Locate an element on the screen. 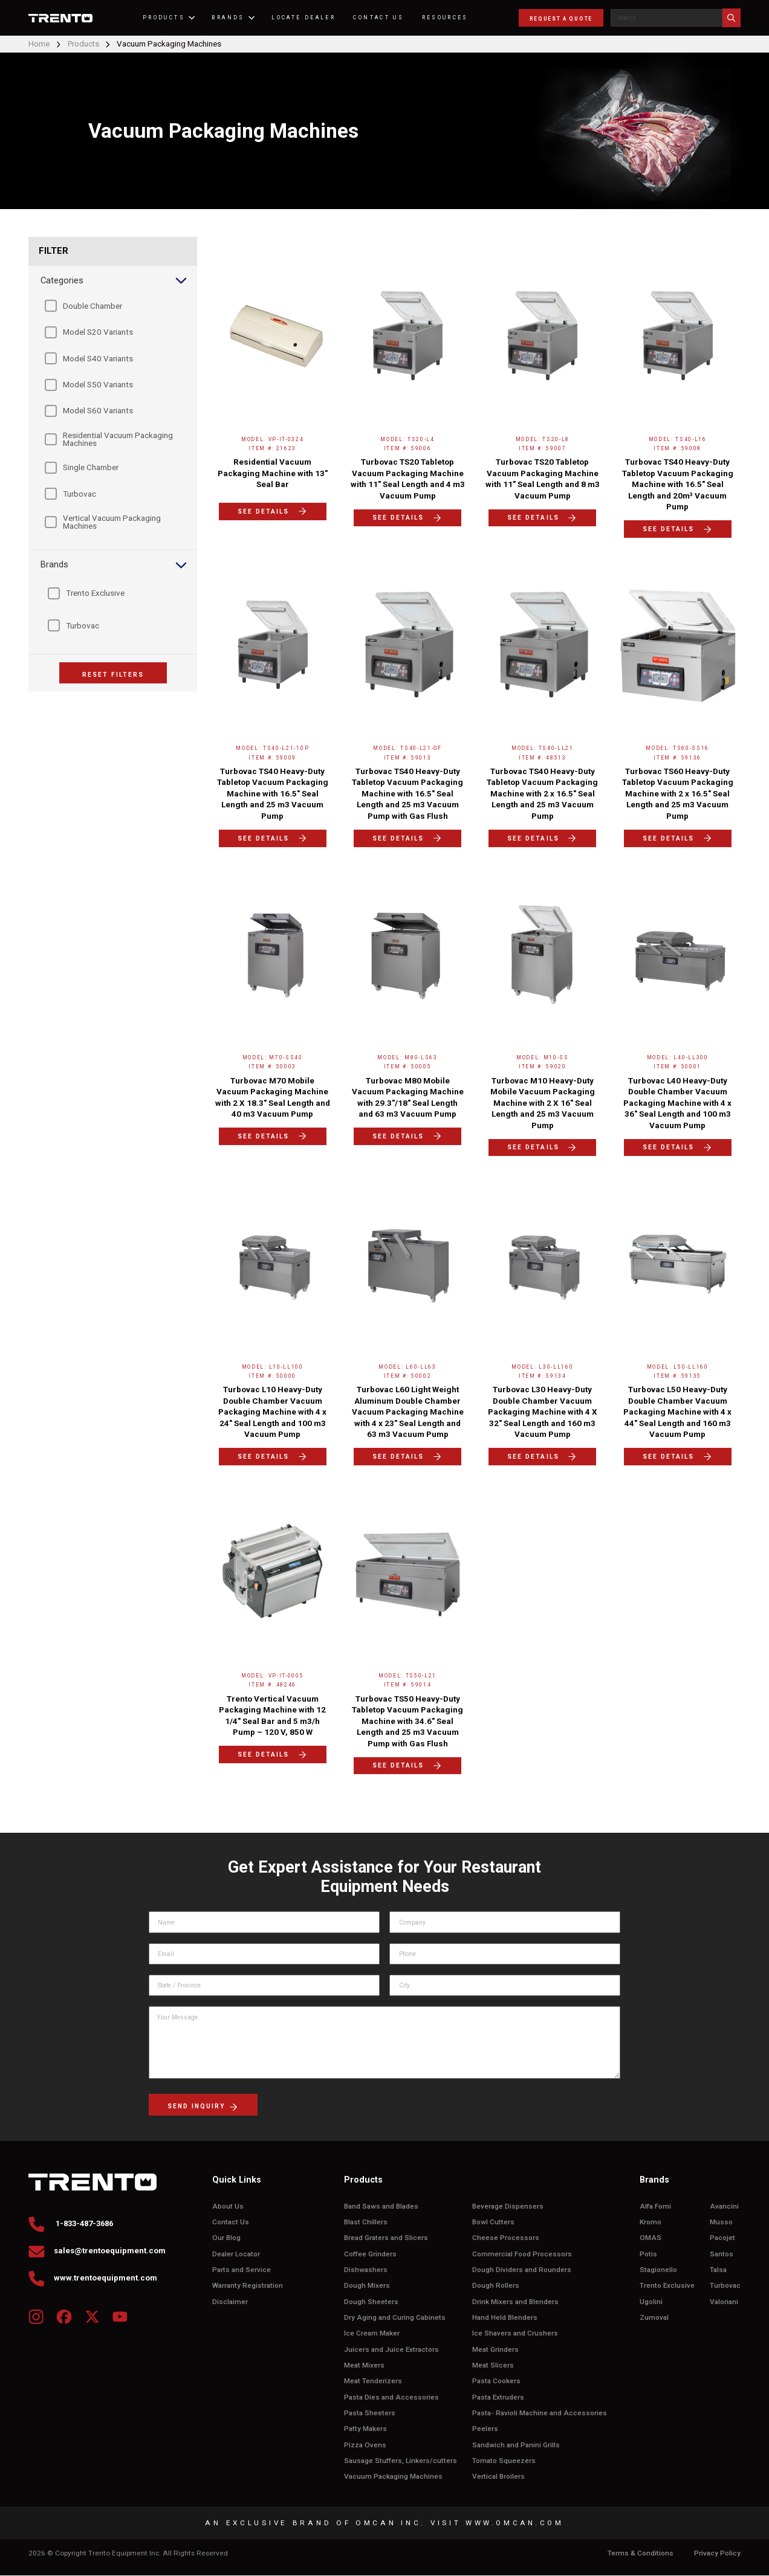  Pasta- Ravioli Machine and Accessories is located at coordinates (539, 2414).